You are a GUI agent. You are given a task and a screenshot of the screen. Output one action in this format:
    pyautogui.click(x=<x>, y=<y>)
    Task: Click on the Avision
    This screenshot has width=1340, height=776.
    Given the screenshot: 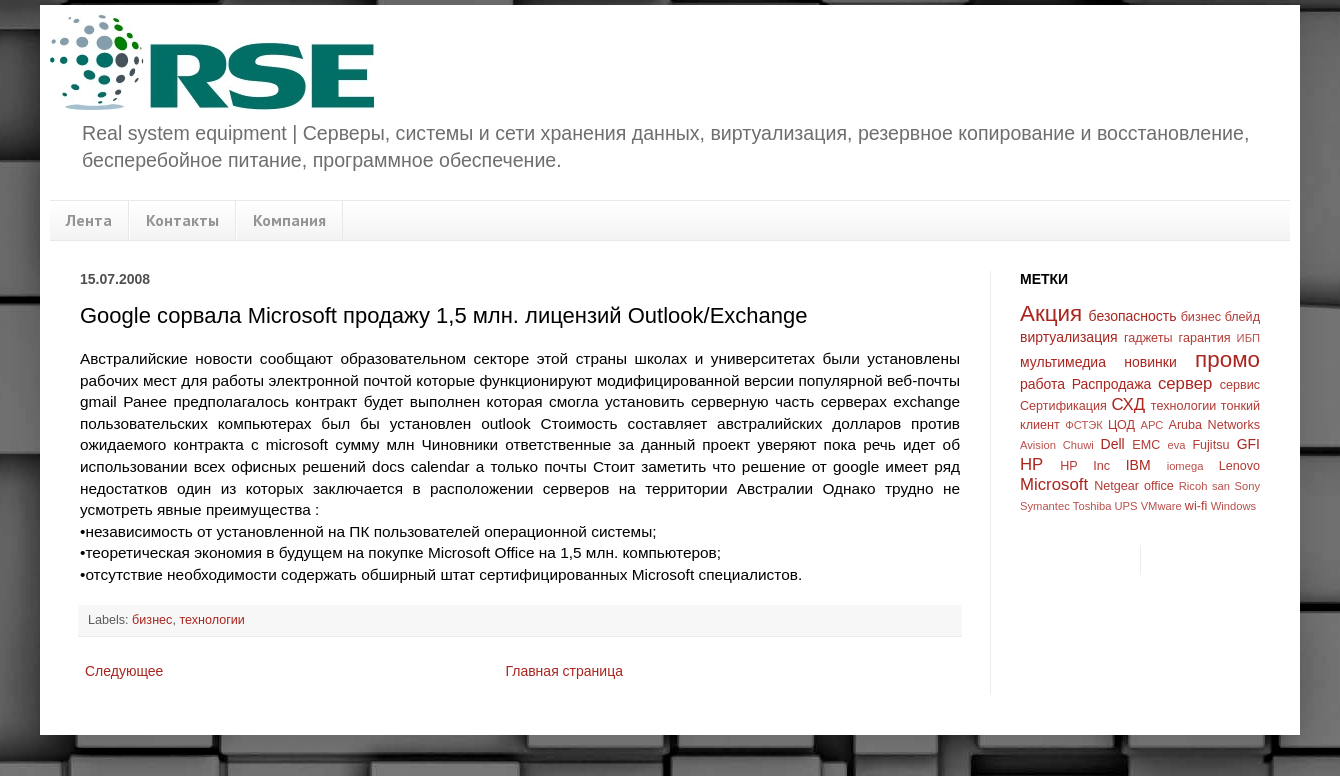 What is the action you would take?
    pyautogui.click(x=1038, y=445)
    